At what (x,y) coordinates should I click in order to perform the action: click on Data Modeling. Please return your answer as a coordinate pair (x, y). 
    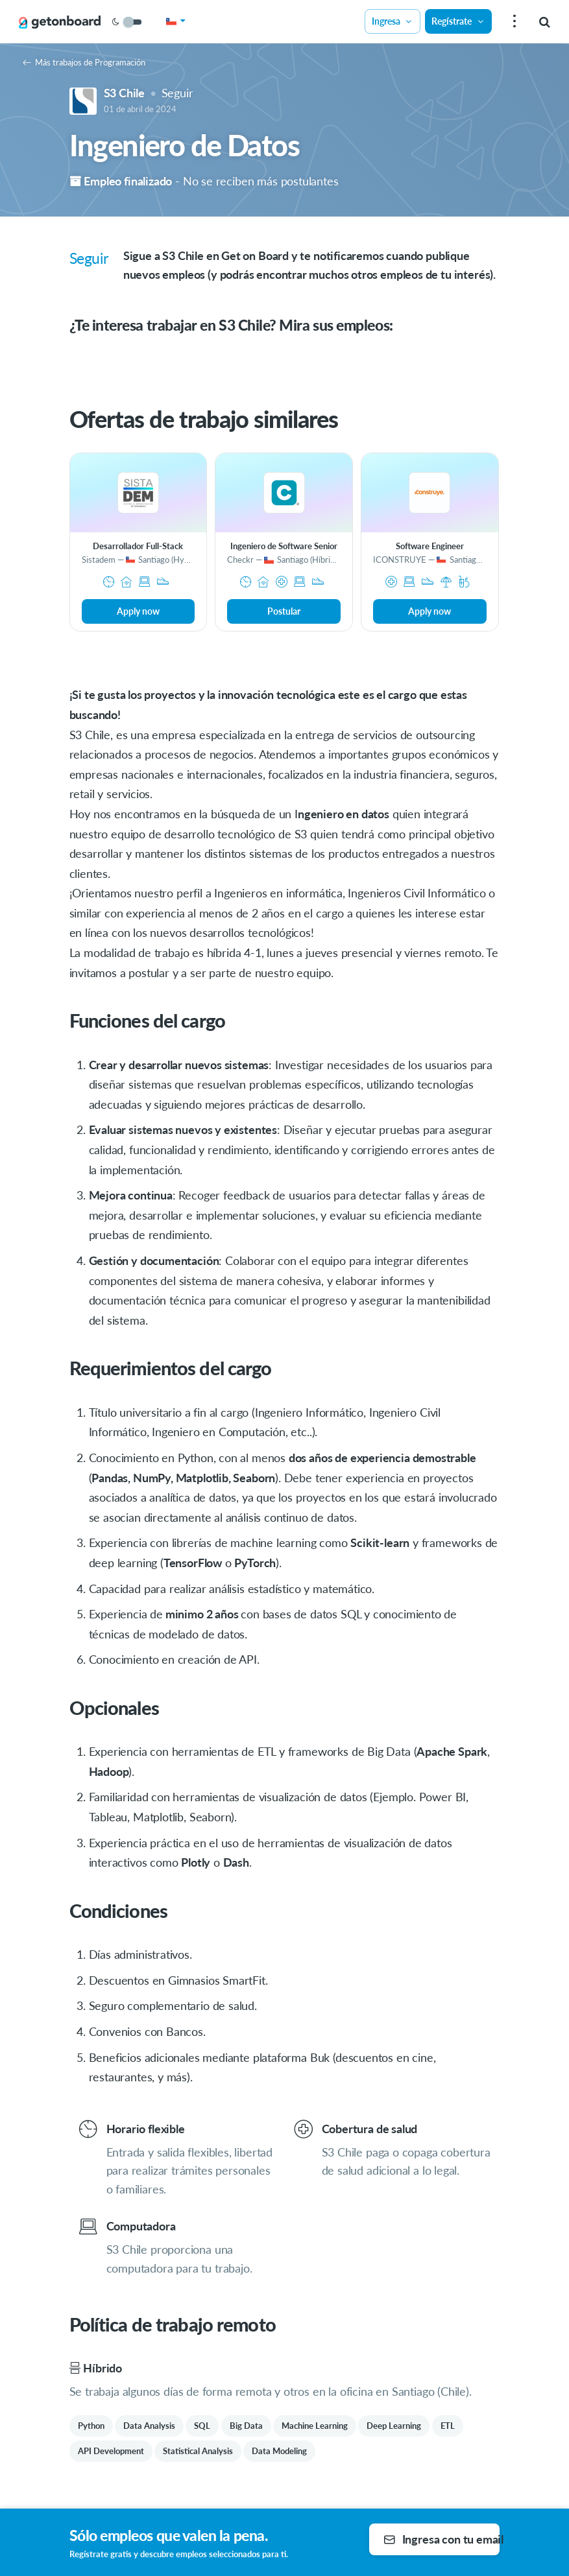
    Looking at the image, I should click on (279, 2451).